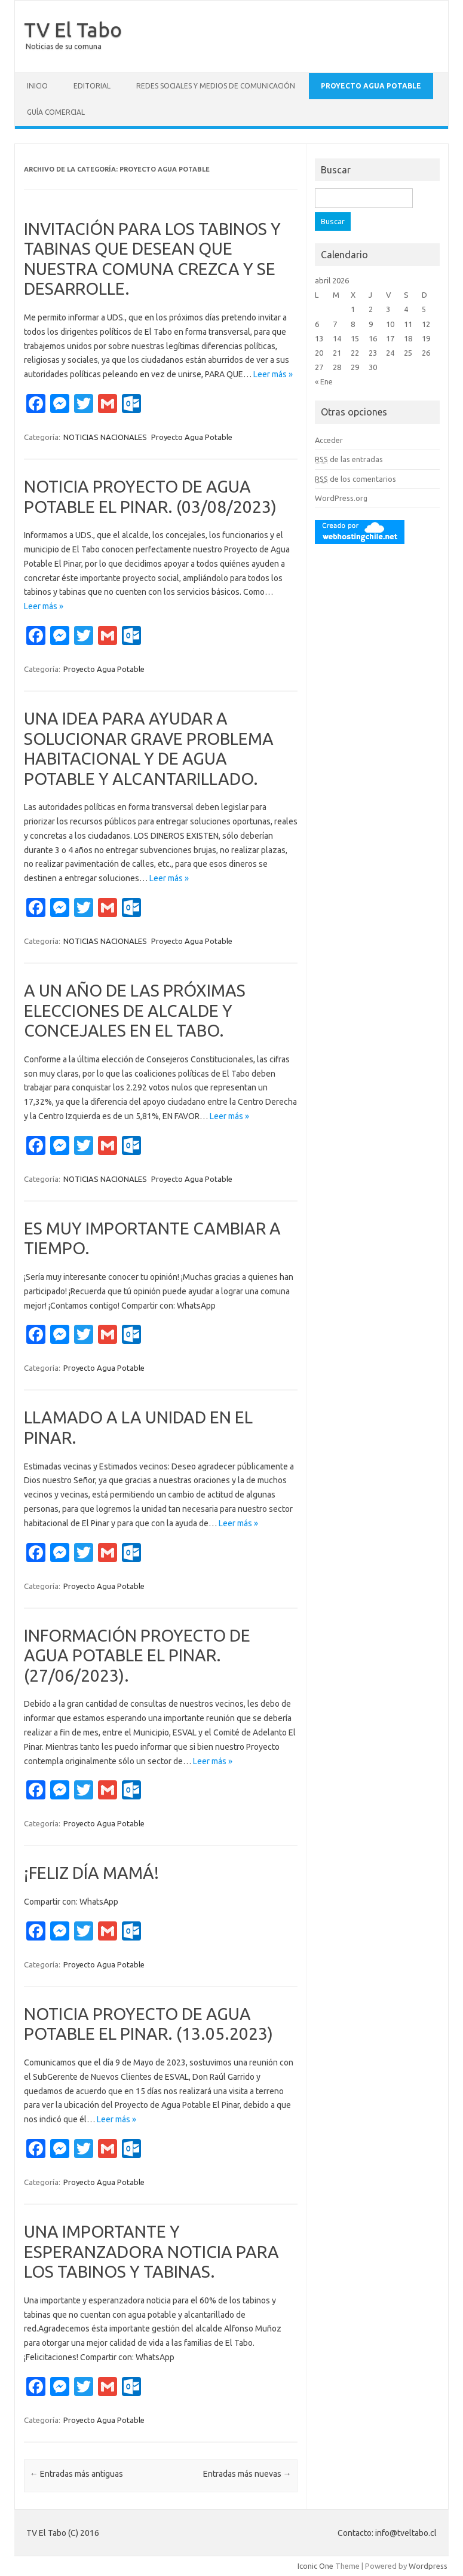 The width and height of the screenshot is (463, 2576). Describe the element at coordinates (315, 2566) in the screenshot. I see `Iconic One` at that location.